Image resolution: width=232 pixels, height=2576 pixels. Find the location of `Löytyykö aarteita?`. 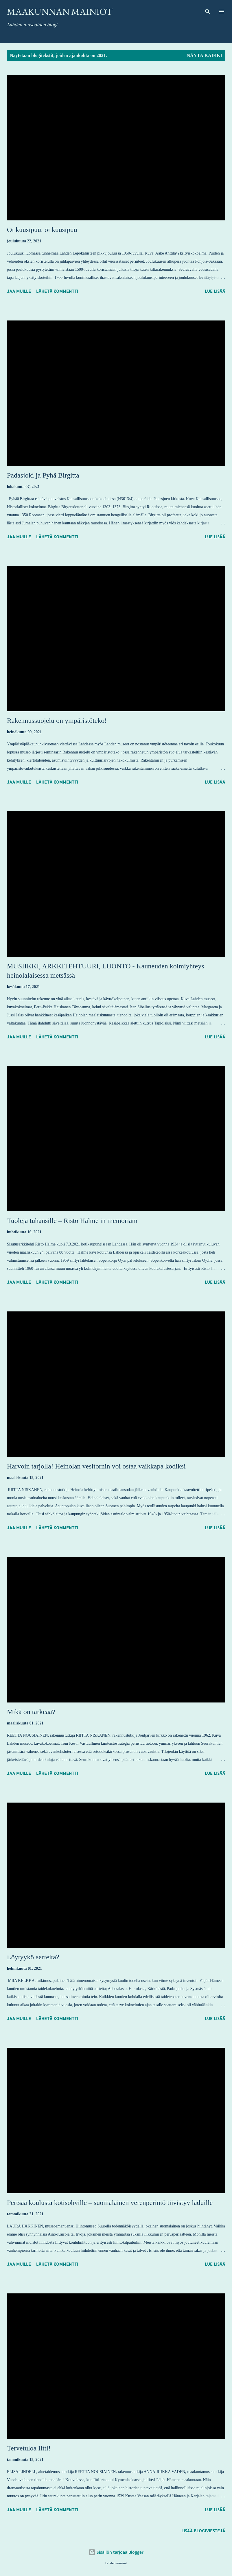

Löytyykö aarteita? is located at coordinates (33, 1957).